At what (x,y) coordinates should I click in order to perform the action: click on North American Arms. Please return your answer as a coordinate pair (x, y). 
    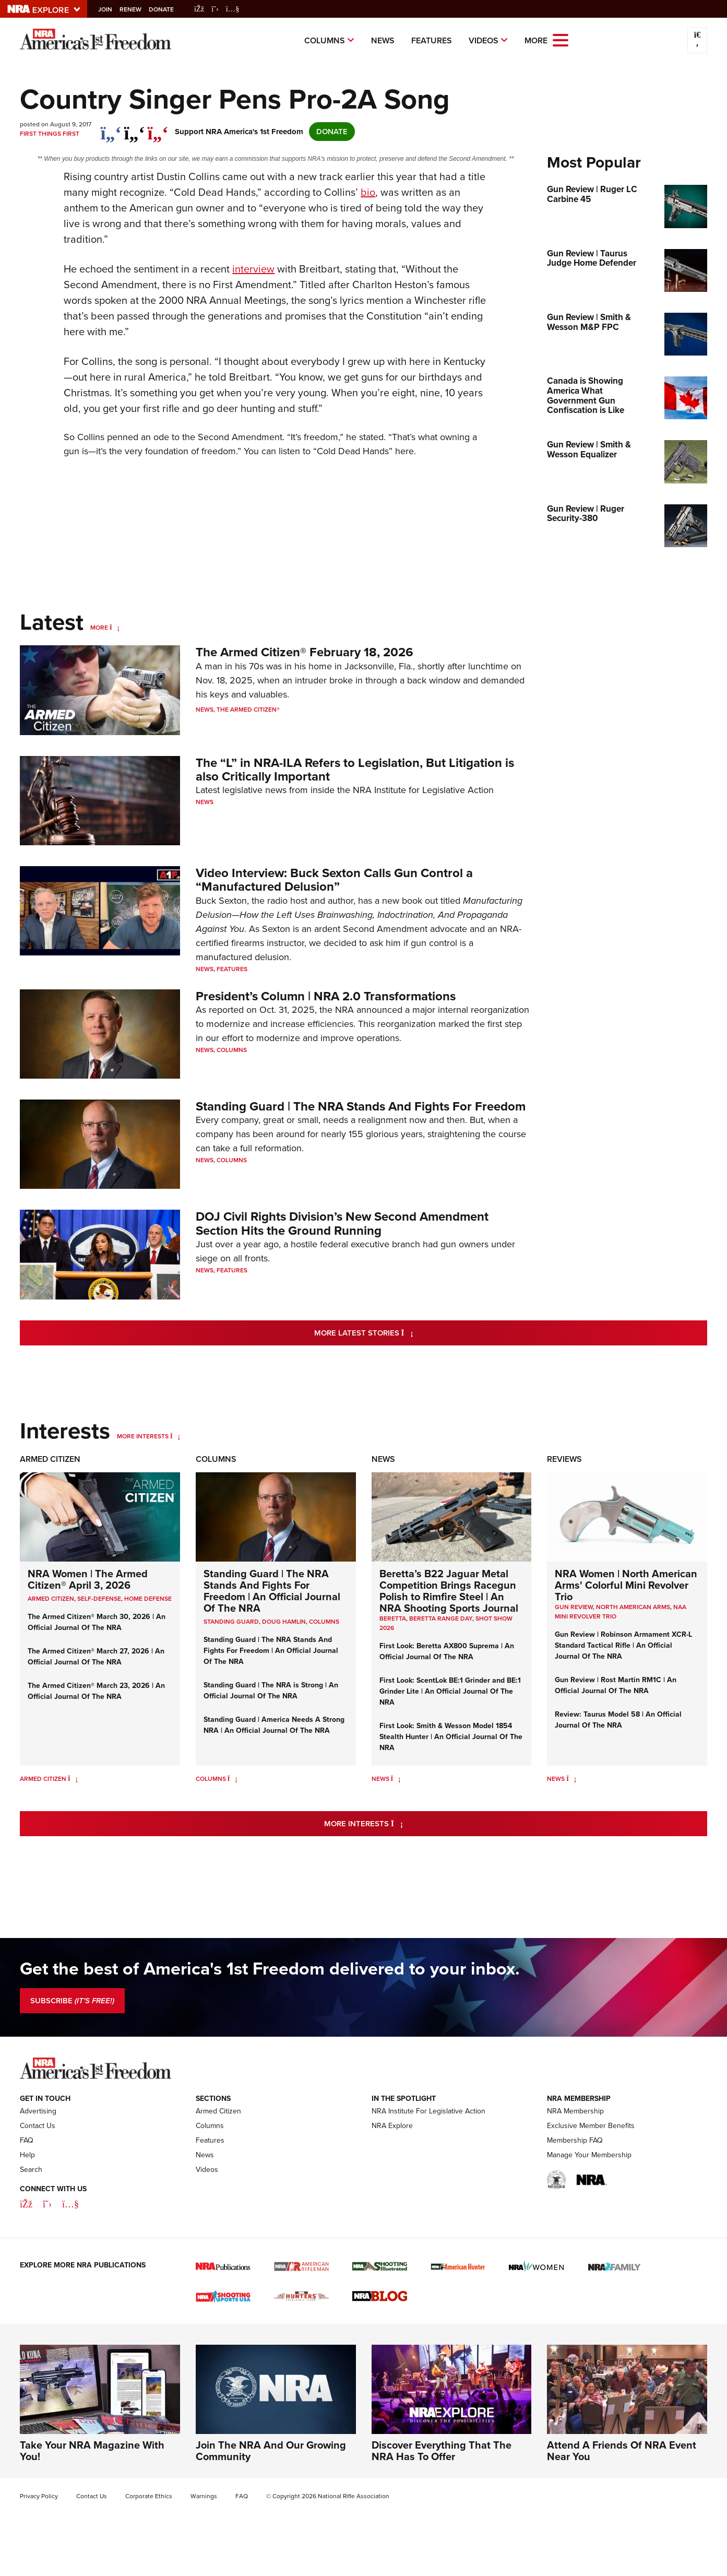
    Looking at the image, I should click on (633, 1607).